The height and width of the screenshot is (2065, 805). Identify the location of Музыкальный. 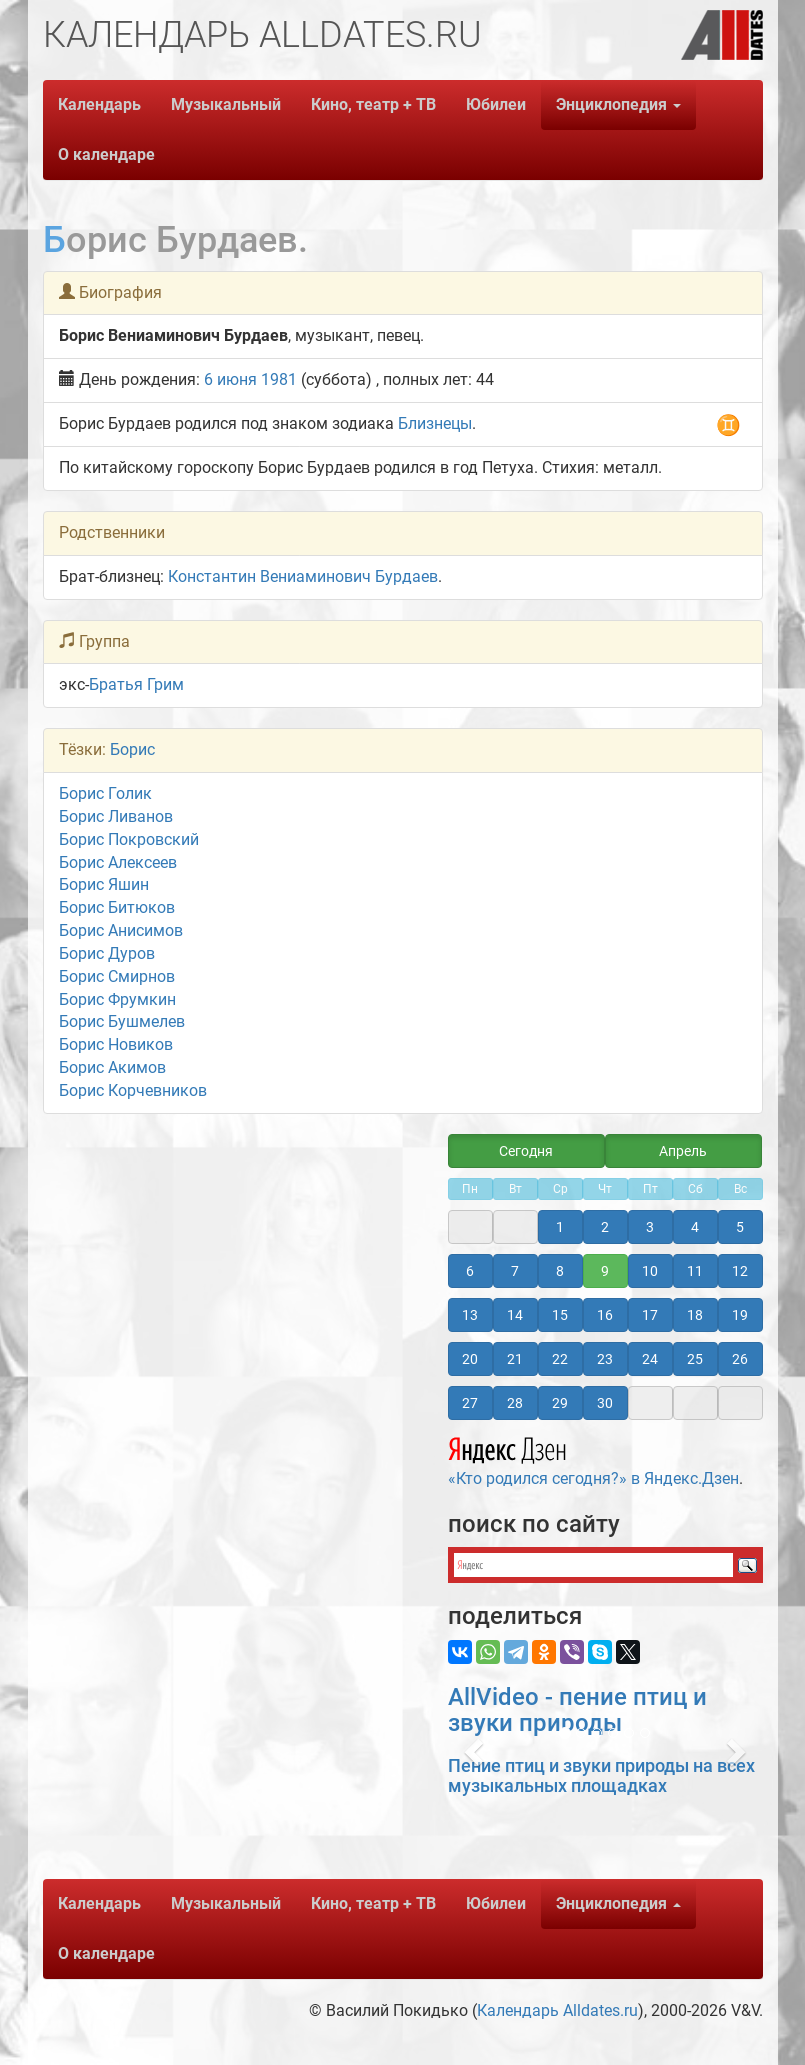
(226, 104).